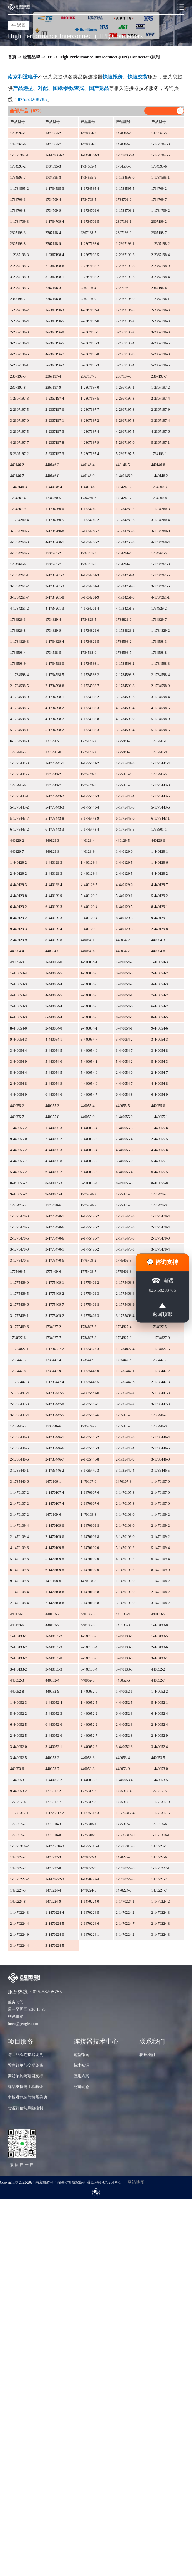  What do you see at coordinates (125, 1934) in the screenshot?
I see `3-1470224-2` at bounding box center [125, 1934].